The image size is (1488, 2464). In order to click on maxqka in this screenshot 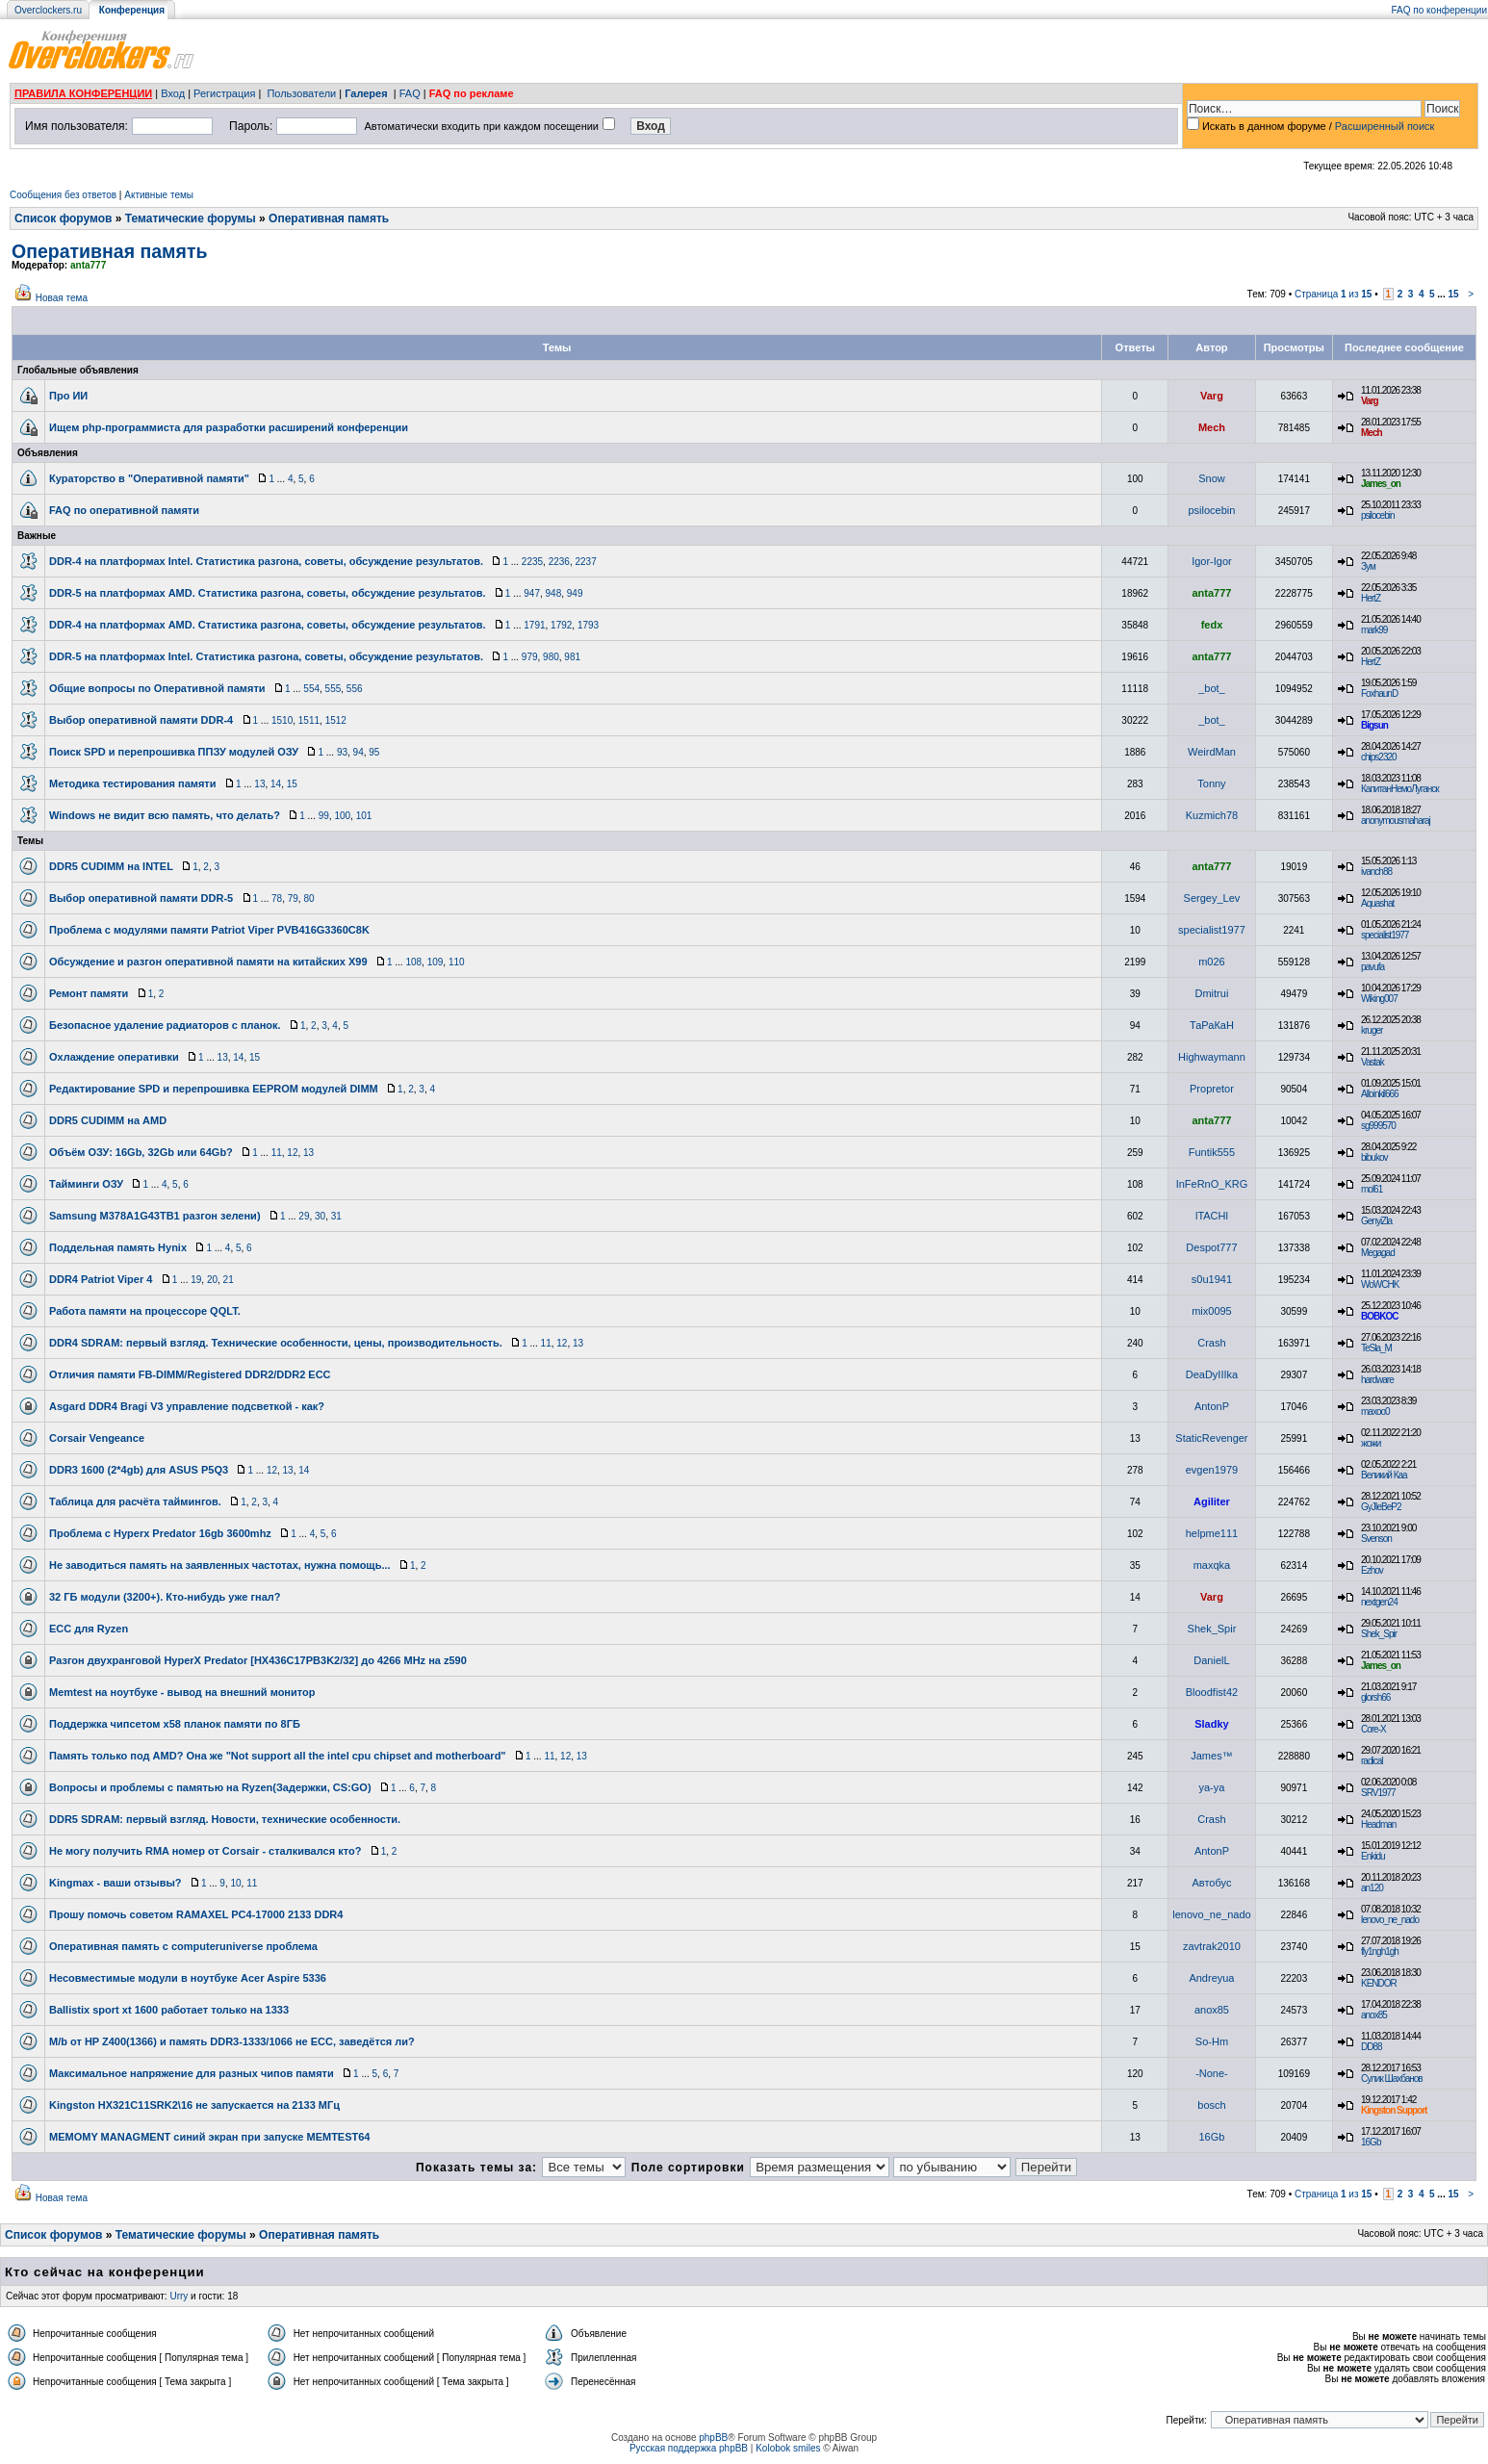, I will do `click(1212, 1565)`.